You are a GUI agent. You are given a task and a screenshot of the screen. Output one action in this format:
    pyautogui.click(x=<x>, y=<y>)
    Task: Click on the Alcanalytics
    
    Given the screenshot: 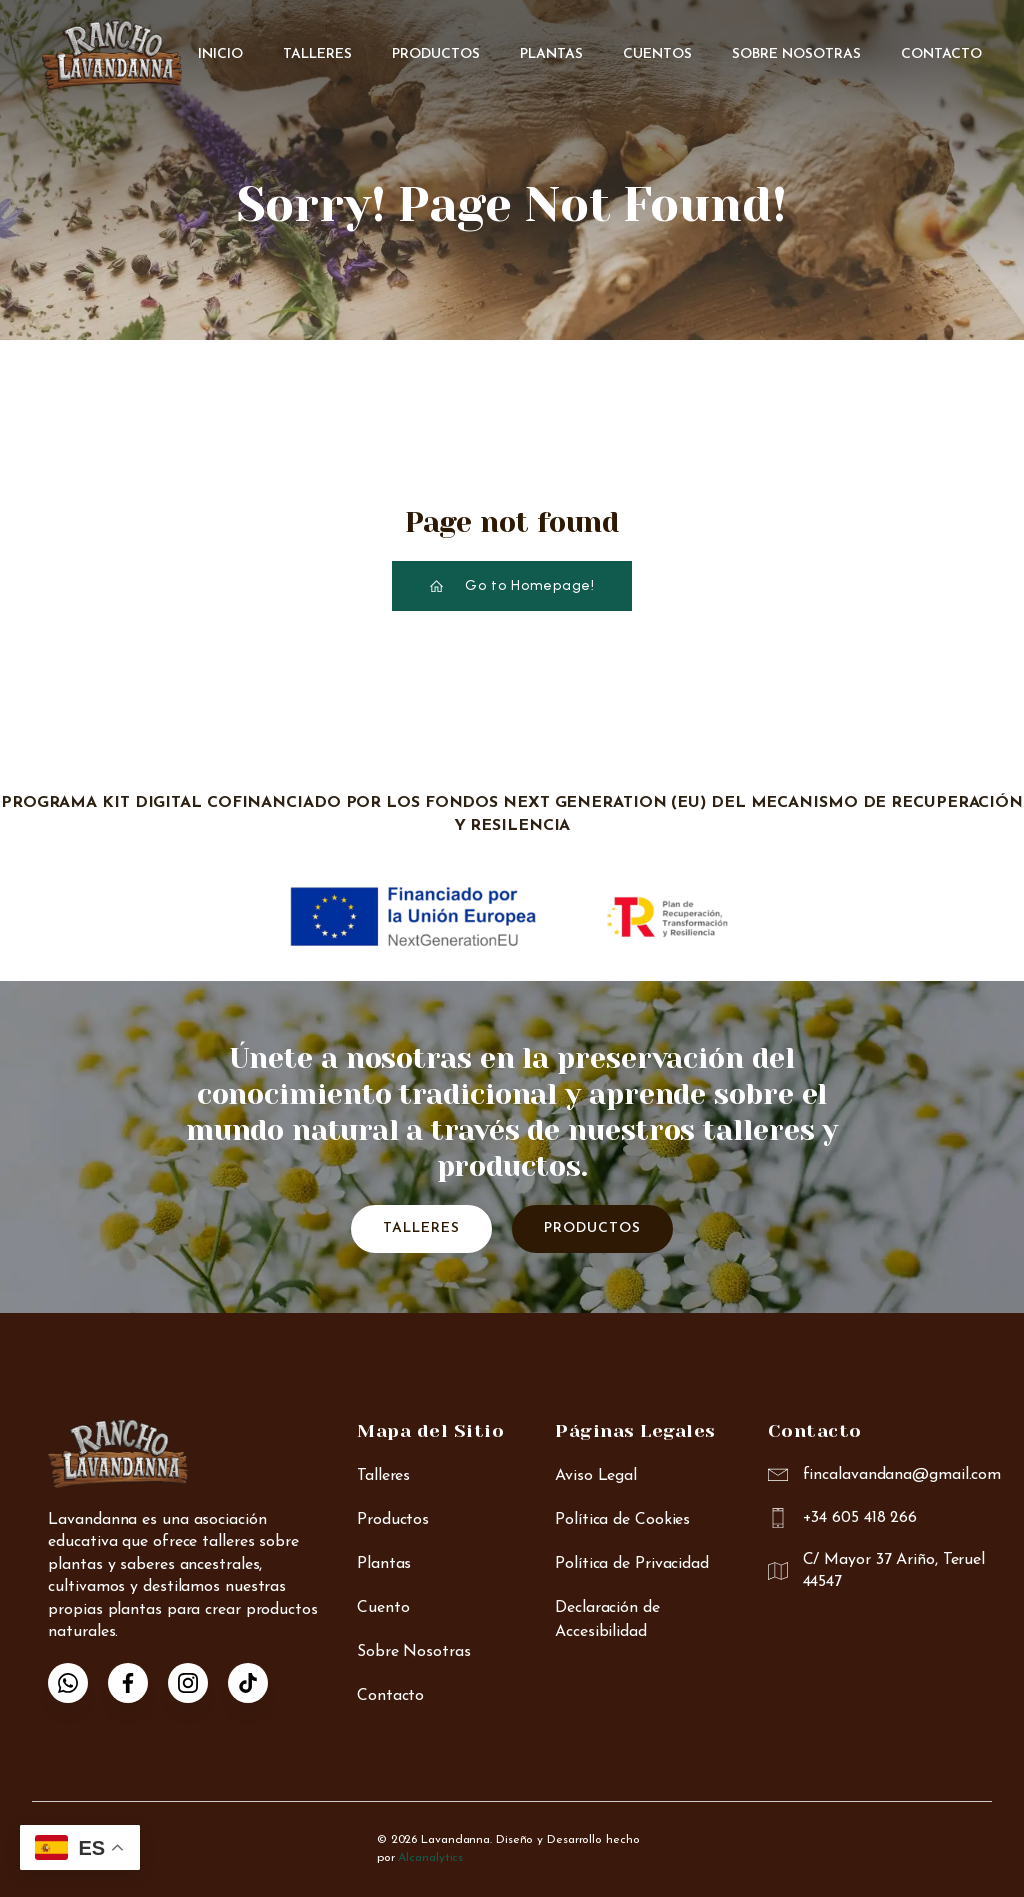 What is the action you would take?
    pyautogui.click(x=430, y=1858)
    